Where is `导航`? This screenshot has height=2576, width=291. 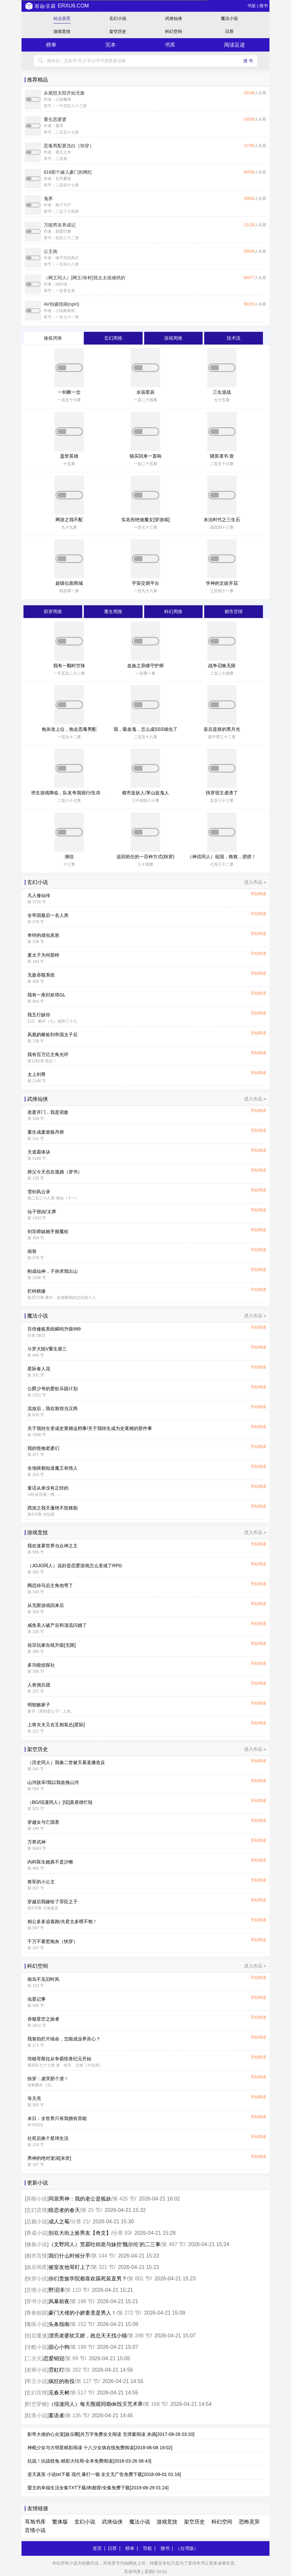
导航 is located at coordinates (147, 2548).